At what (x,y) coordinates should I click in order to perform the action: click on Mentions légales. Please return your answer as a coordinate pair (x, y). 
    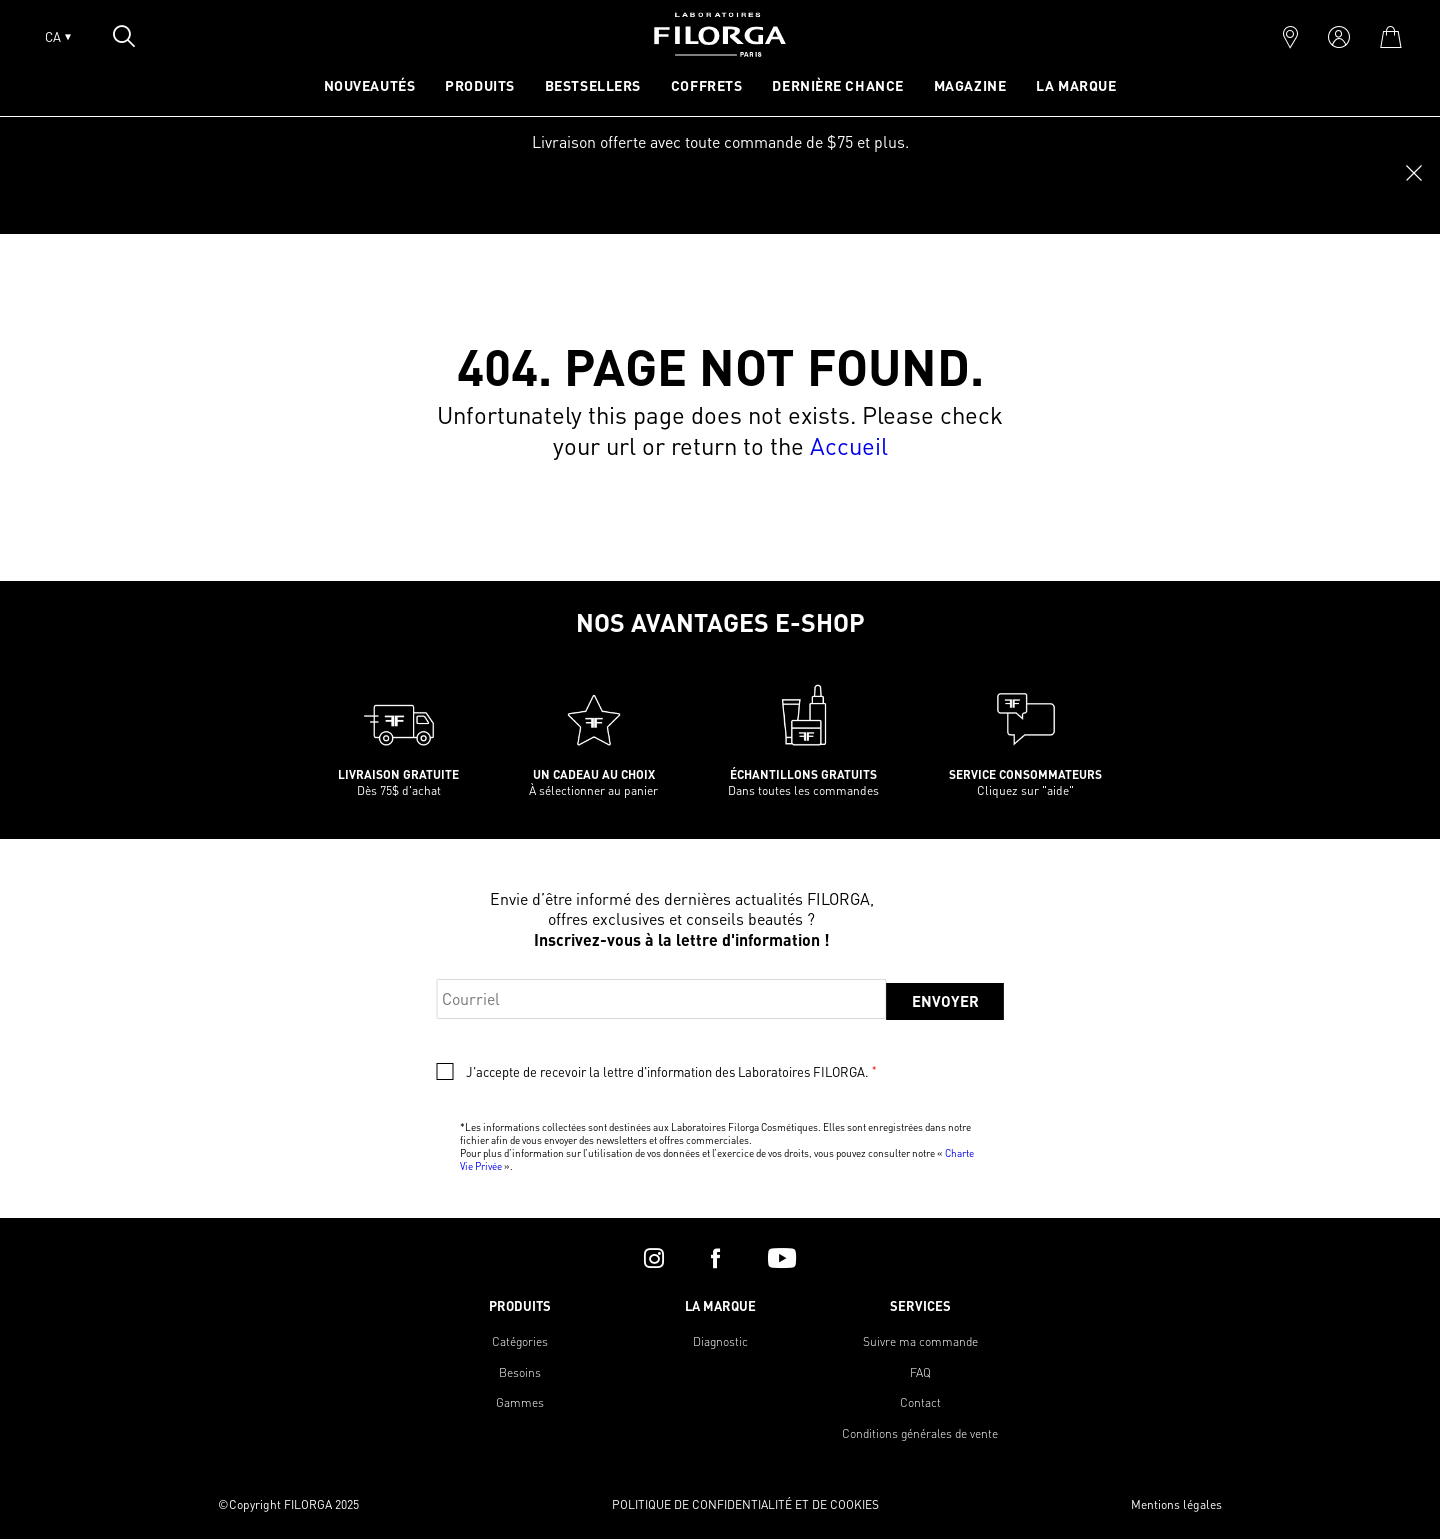
    Looking at the image, I should click on (1176, 1504).